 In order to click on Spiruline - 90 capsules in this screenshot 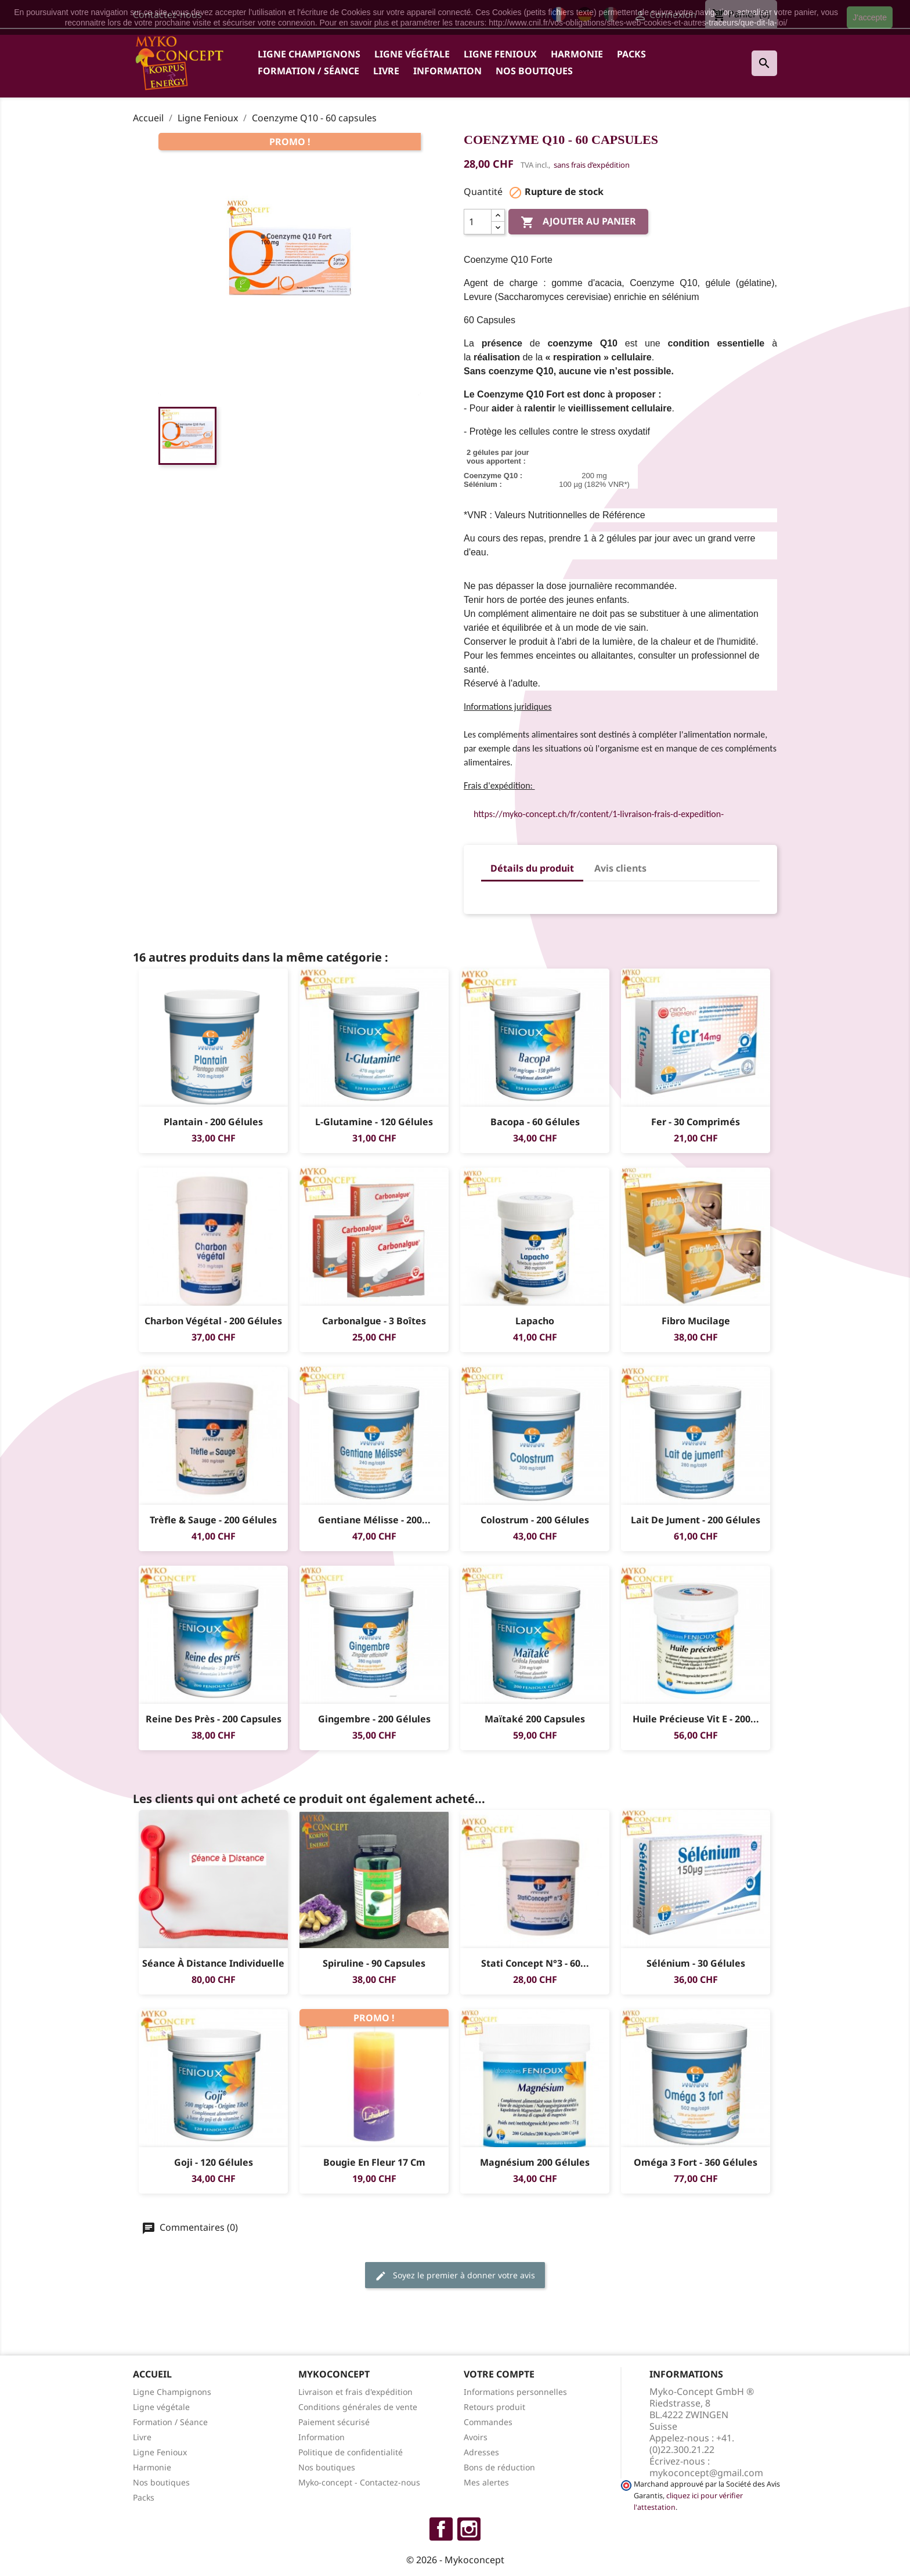, I will do `click(374, 1963)`.